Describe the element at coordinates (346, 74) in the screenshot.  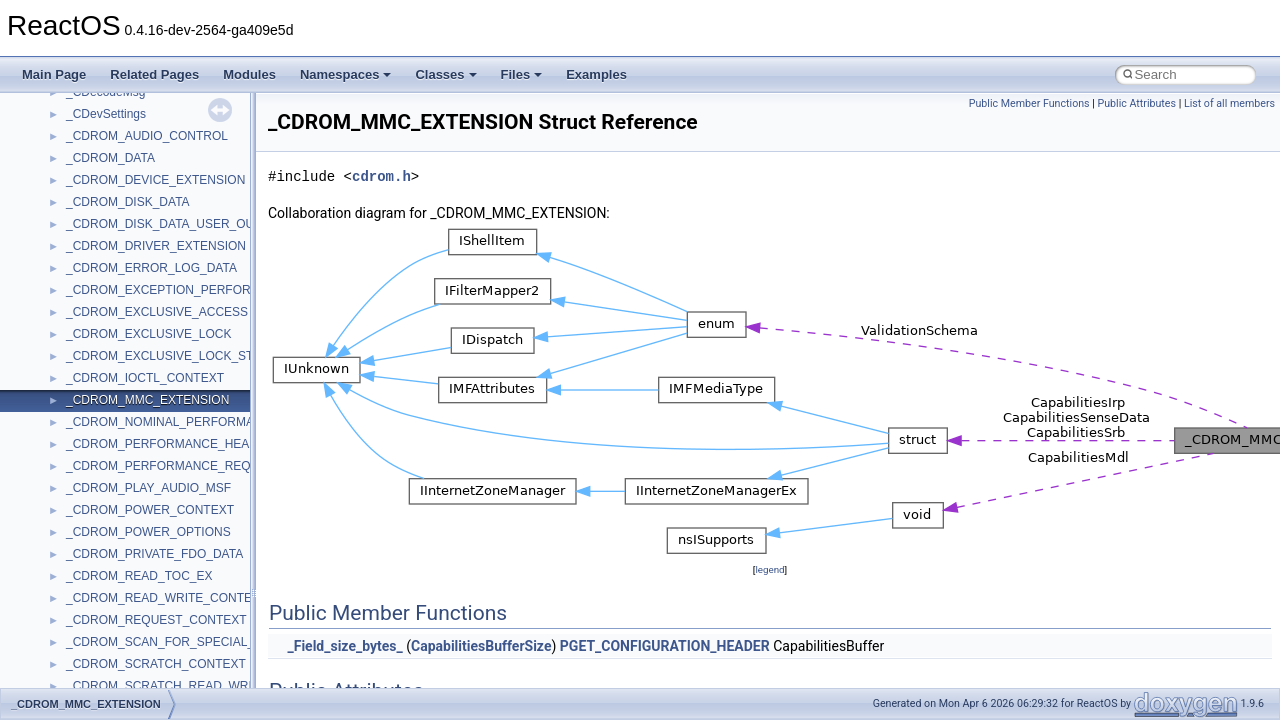
I see `Namespaces` at that location.